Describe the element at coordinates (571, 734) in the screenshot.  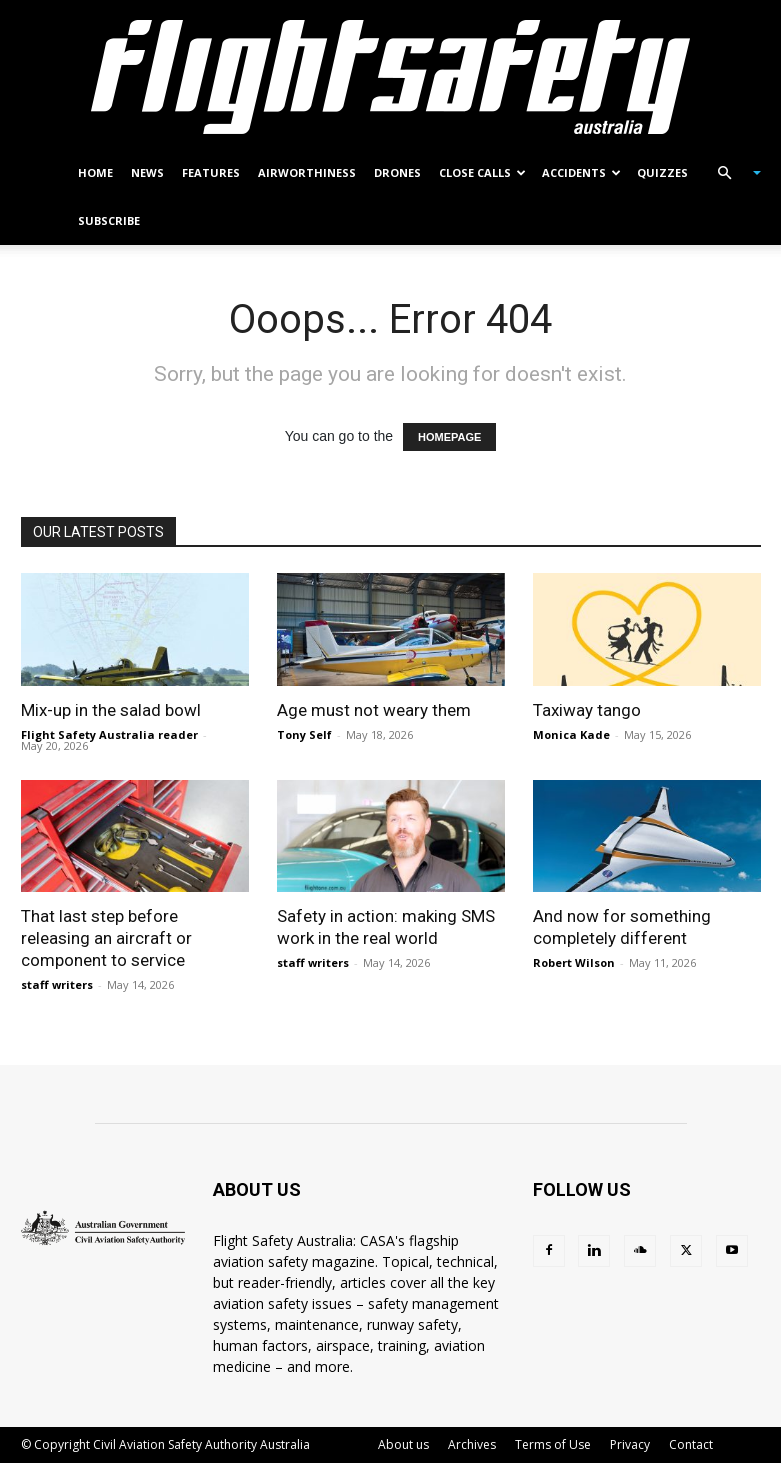
I see `Monica Kade` at that location.